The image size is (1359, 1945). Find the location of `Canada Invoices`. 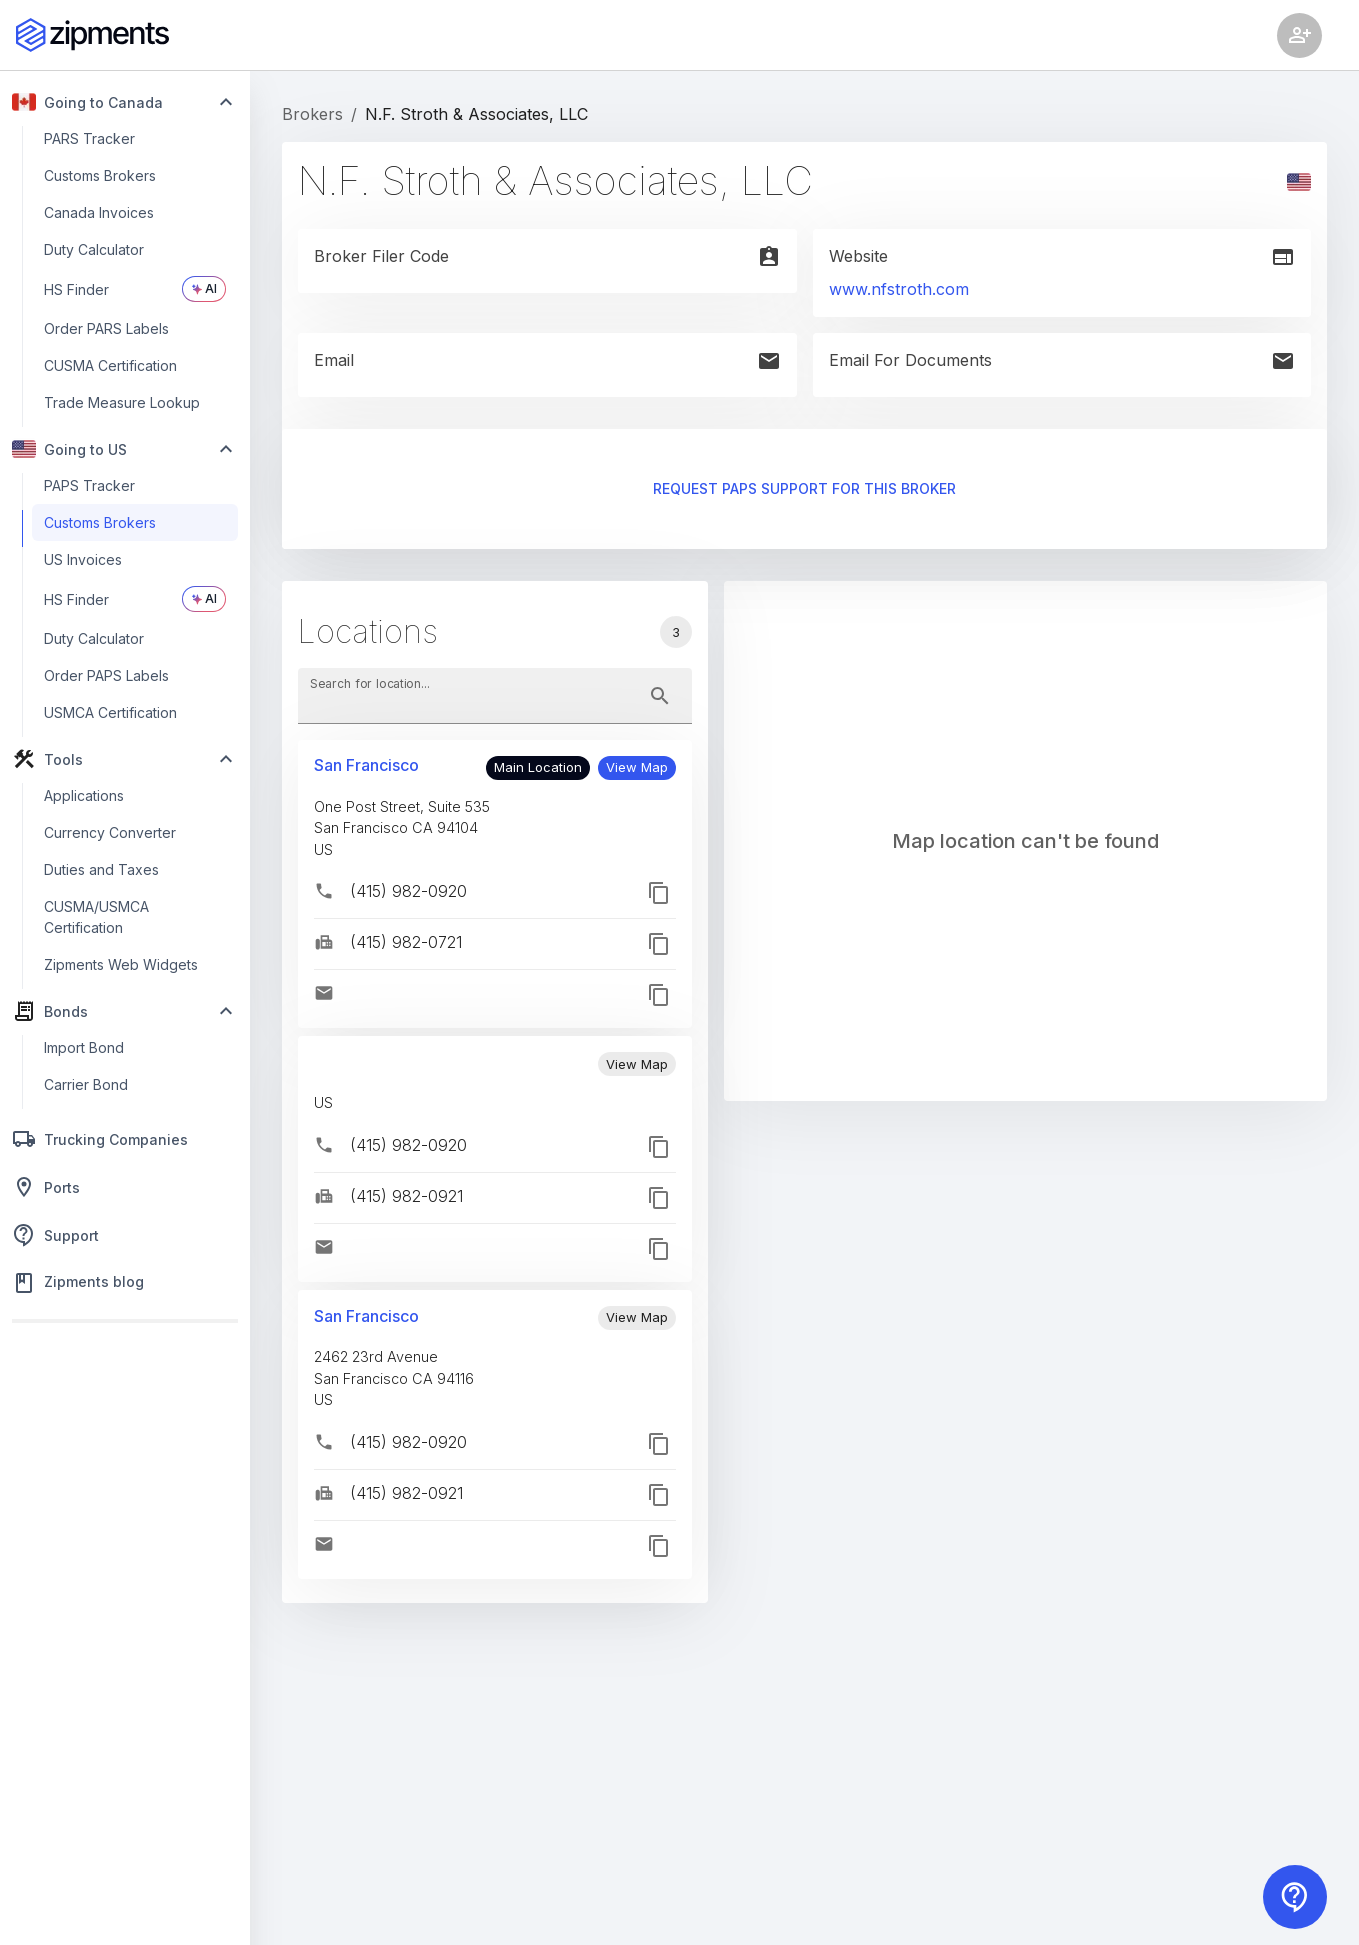

Canada Invoices is located at coordinates (99, 212).